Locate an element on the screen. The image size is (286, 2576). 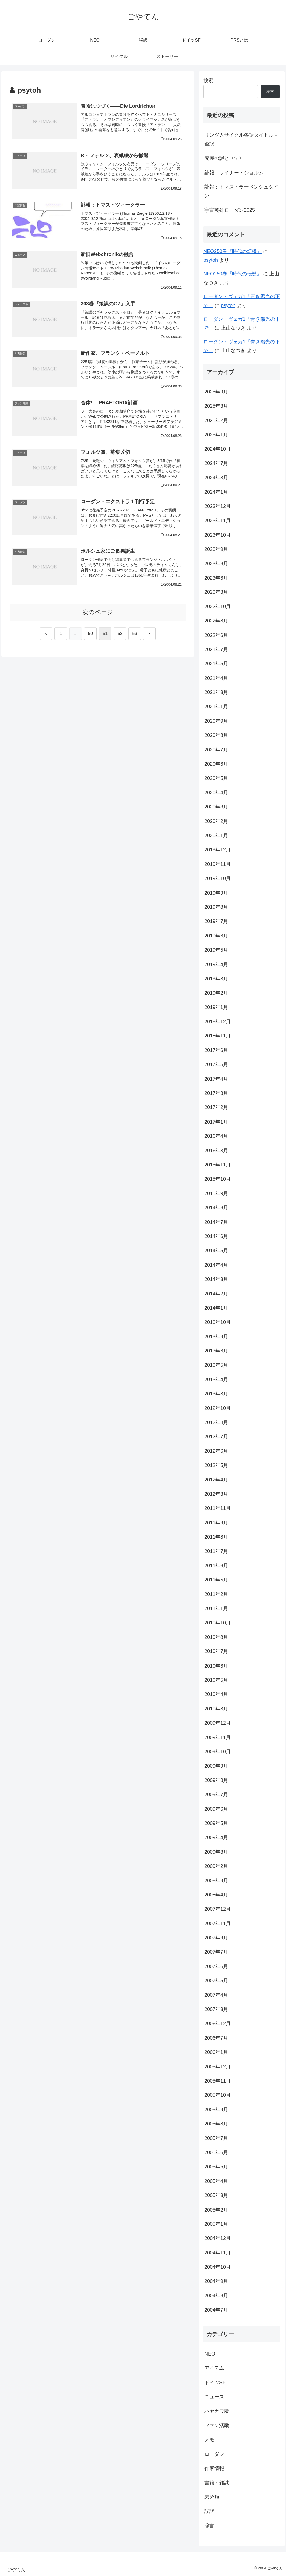
検索 is located at coordinates (208, 80).